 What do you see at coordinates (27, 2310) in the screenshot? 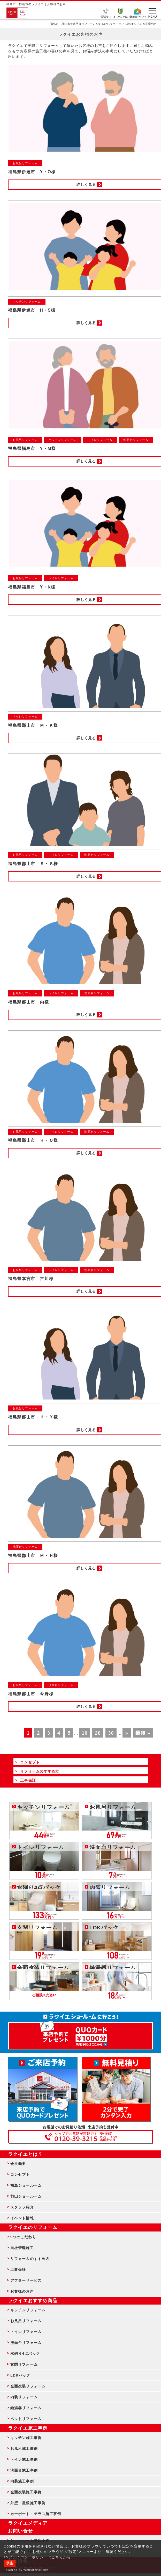
I see `キッチンリフォーム` at bounding box center [27, 2310].